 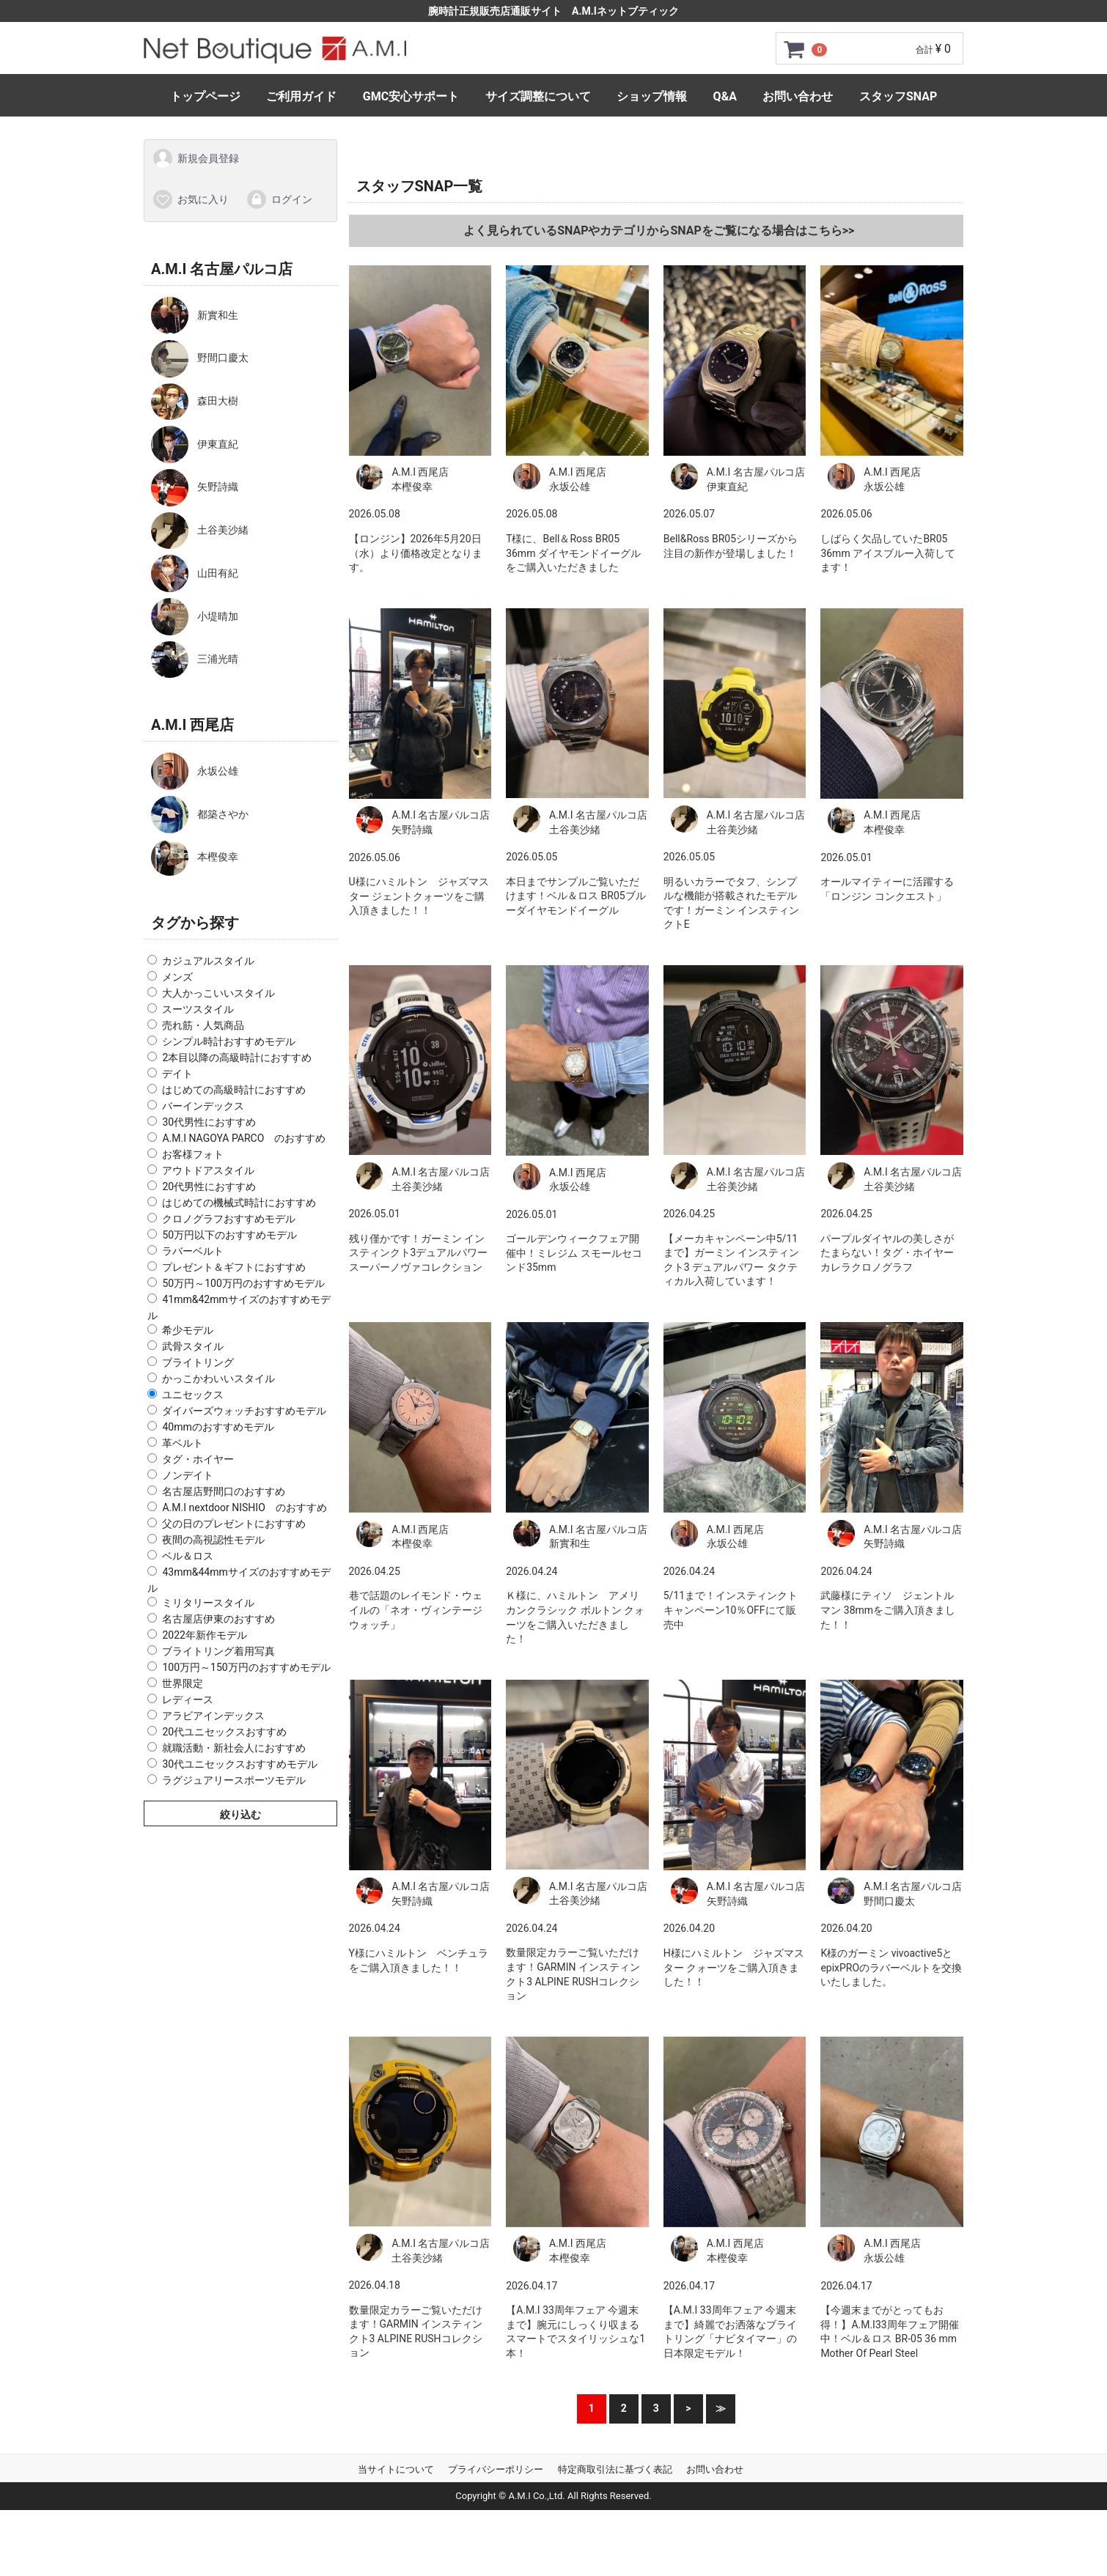 I want to click on トップページ, so click(x=205, y=96).